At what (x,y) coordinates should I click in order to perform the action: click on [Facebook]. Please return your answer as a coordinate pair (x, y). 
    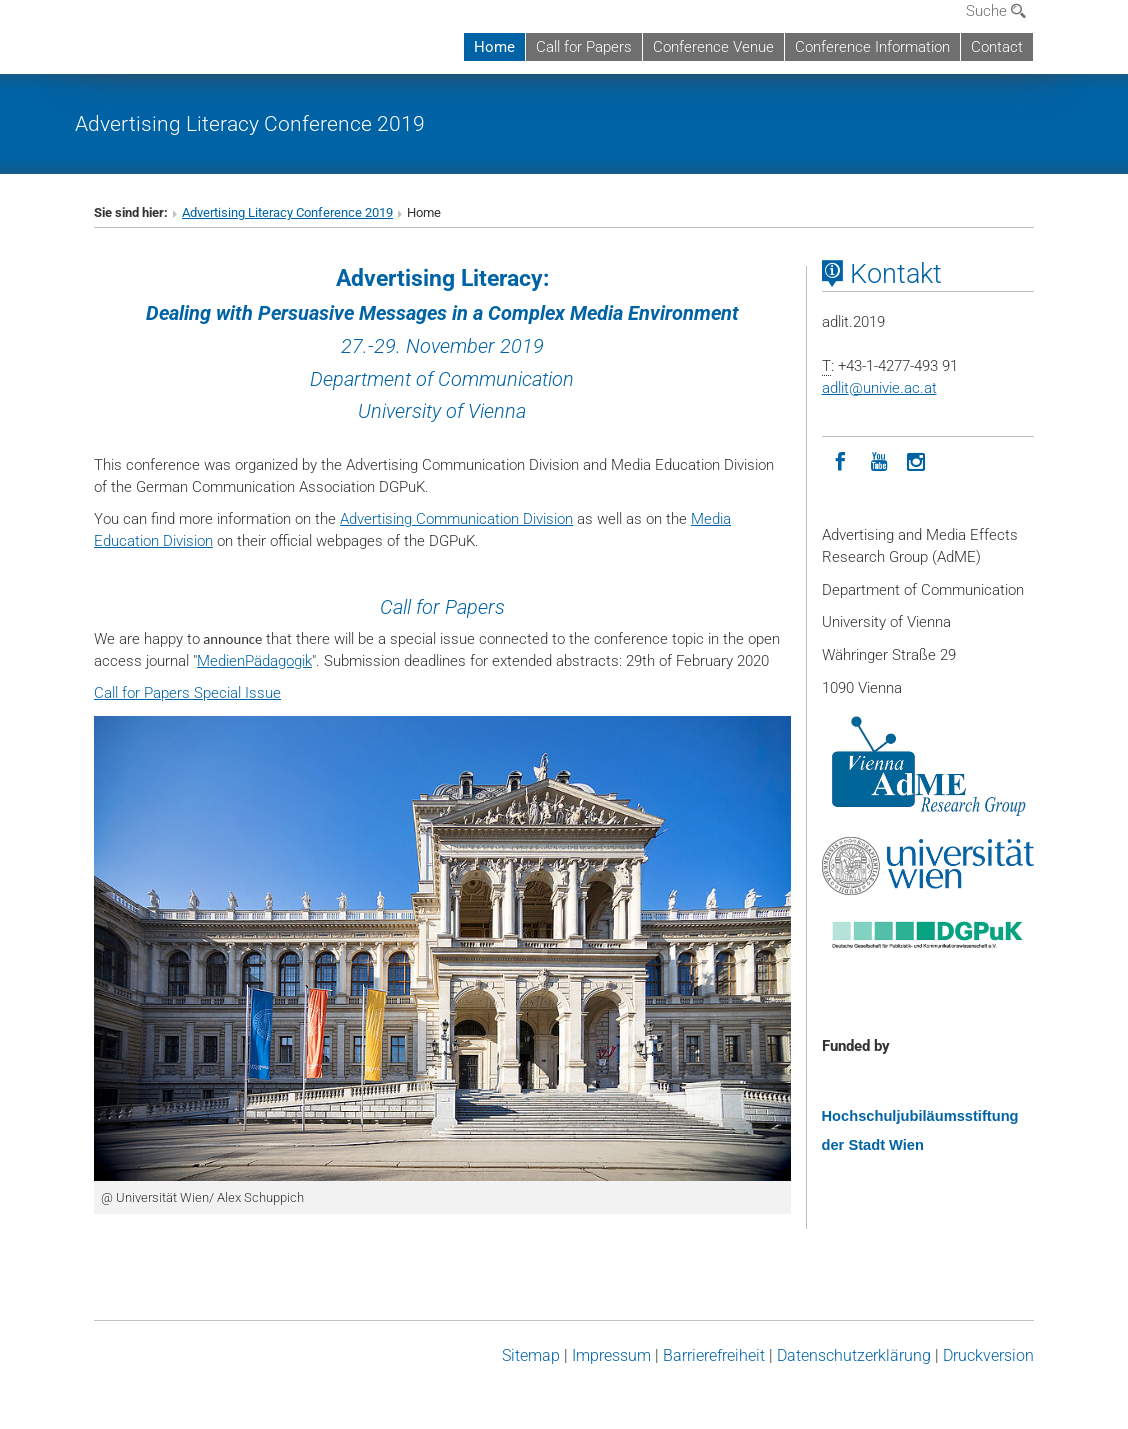
    Looking at the image, I should click on (841, 460).